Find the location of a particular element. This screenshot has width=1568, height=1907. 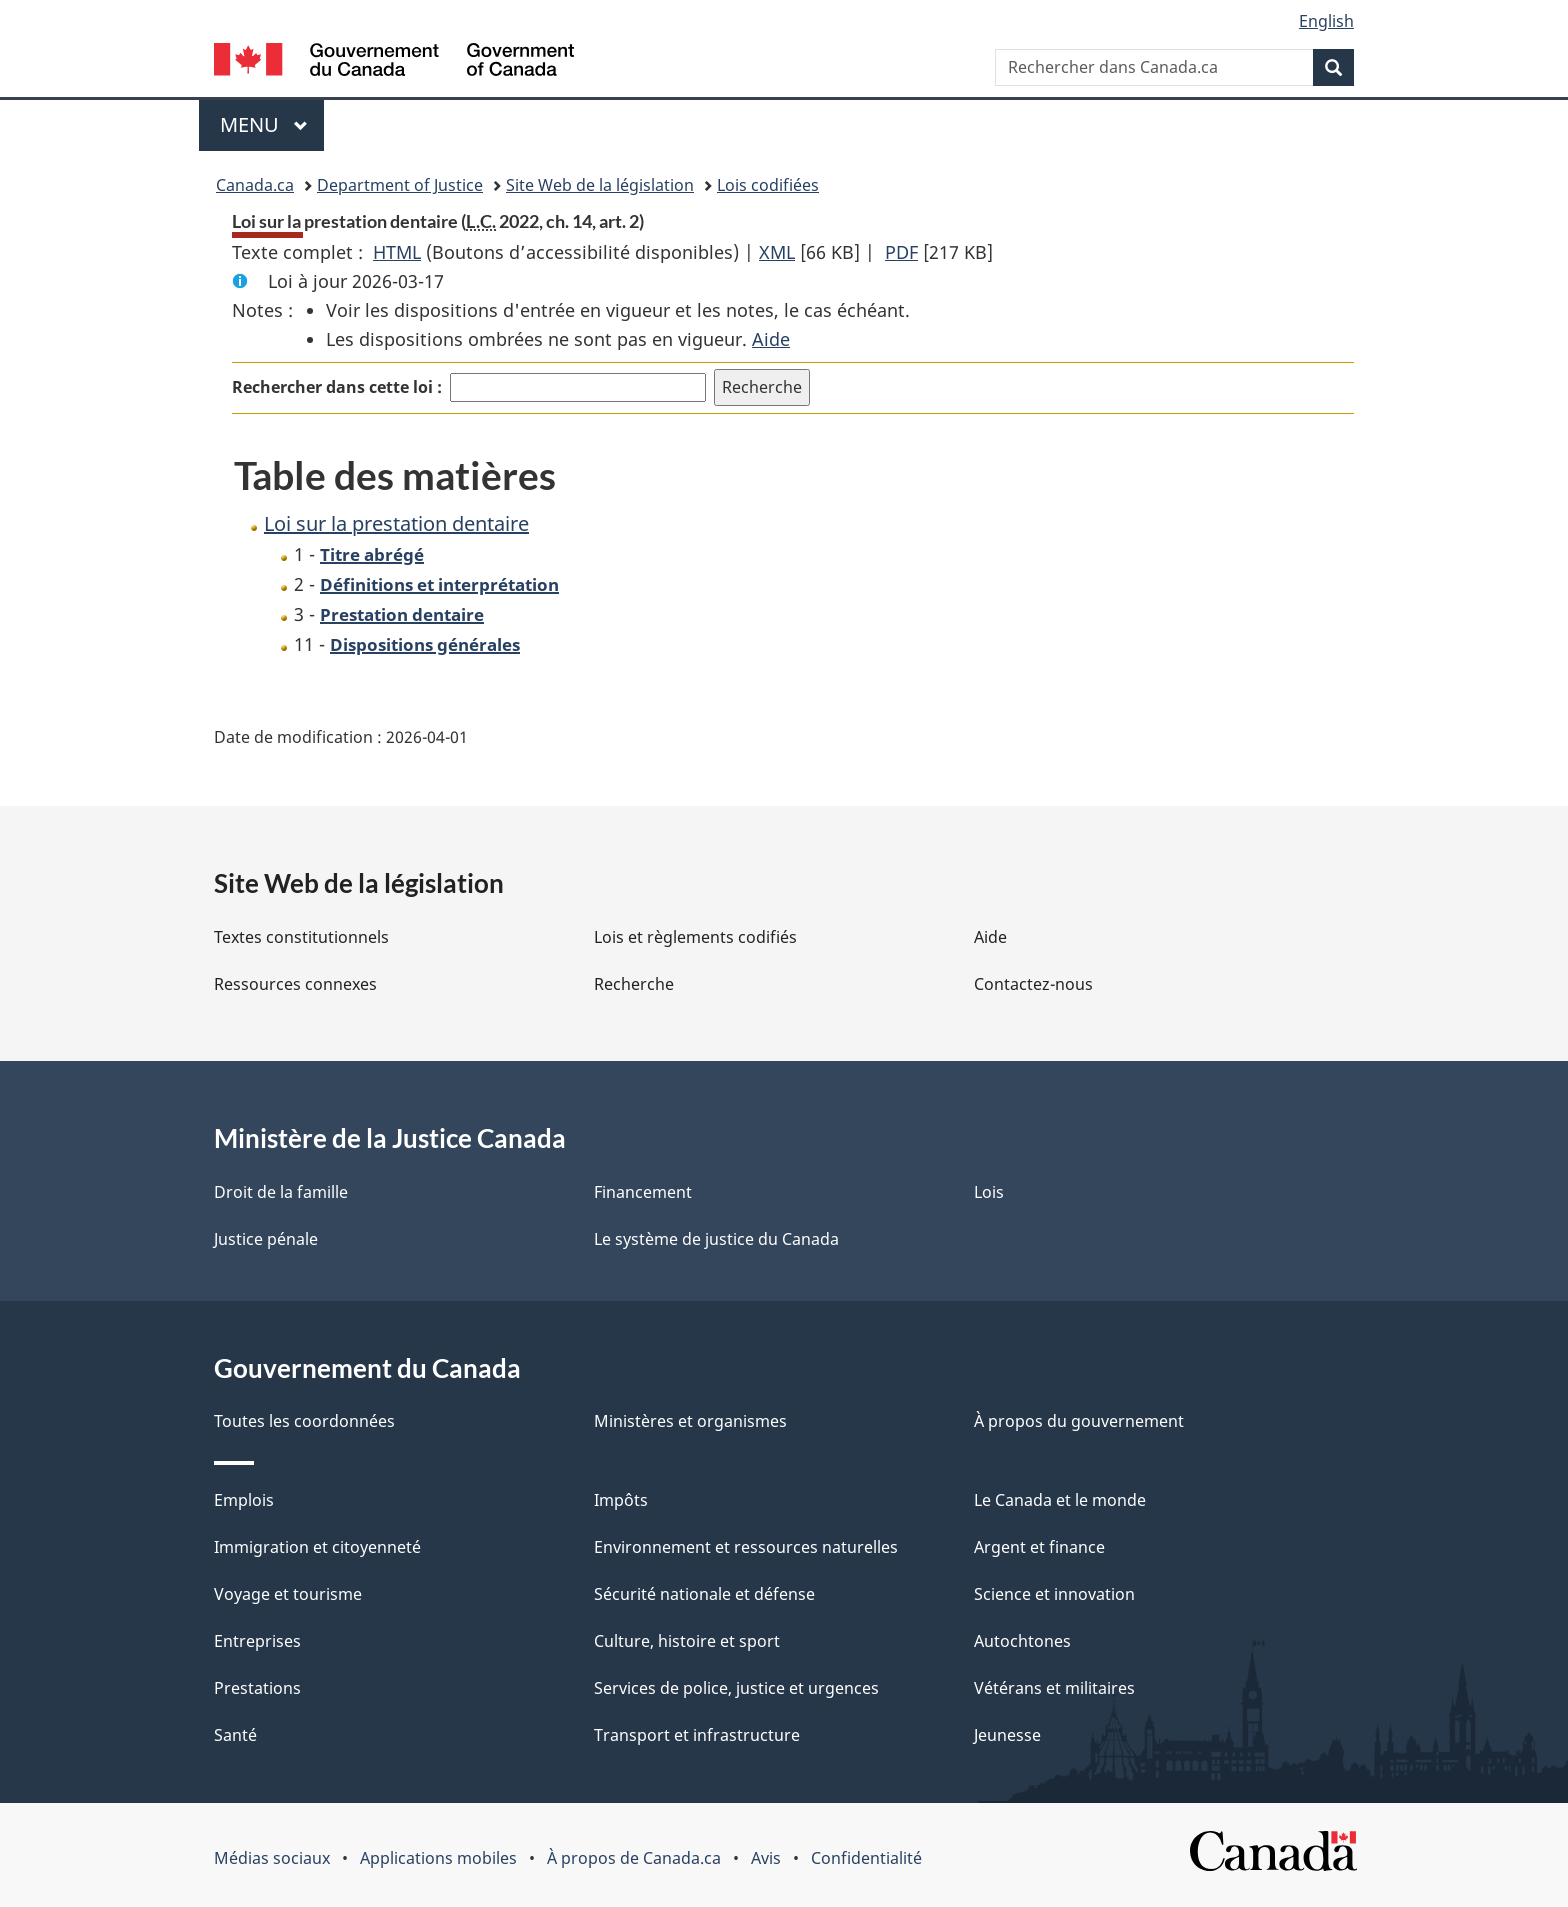

Jeunesse is located at coordinates (1007, 1735).